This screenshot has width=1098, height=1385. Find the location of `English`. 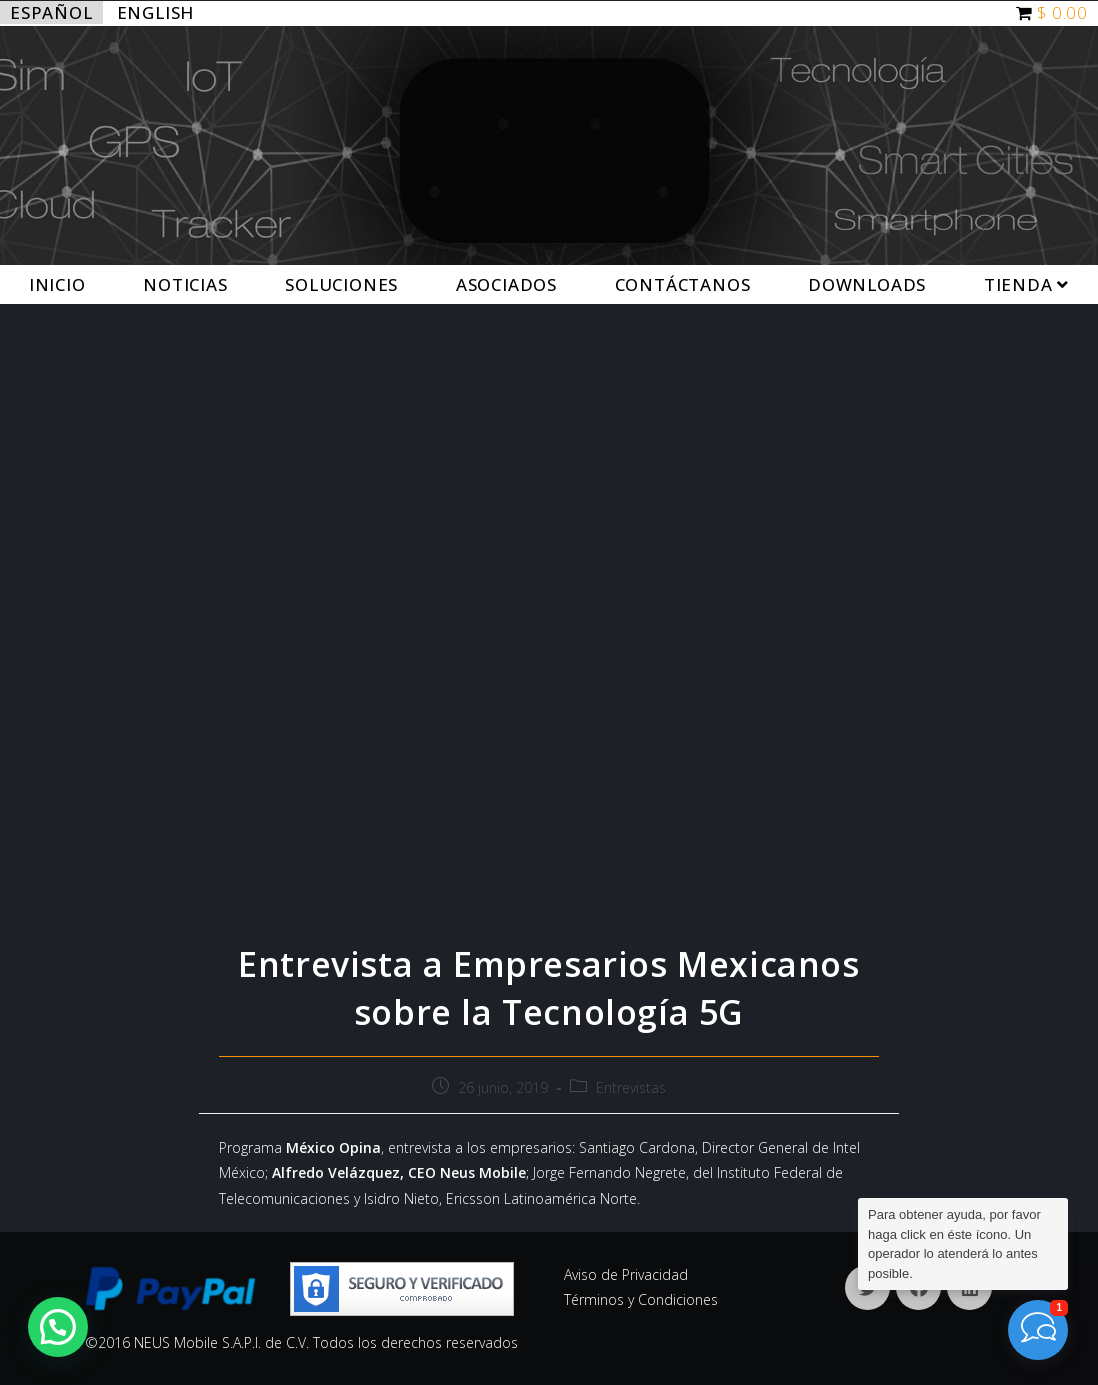

English is located at coordinates (156, 12).